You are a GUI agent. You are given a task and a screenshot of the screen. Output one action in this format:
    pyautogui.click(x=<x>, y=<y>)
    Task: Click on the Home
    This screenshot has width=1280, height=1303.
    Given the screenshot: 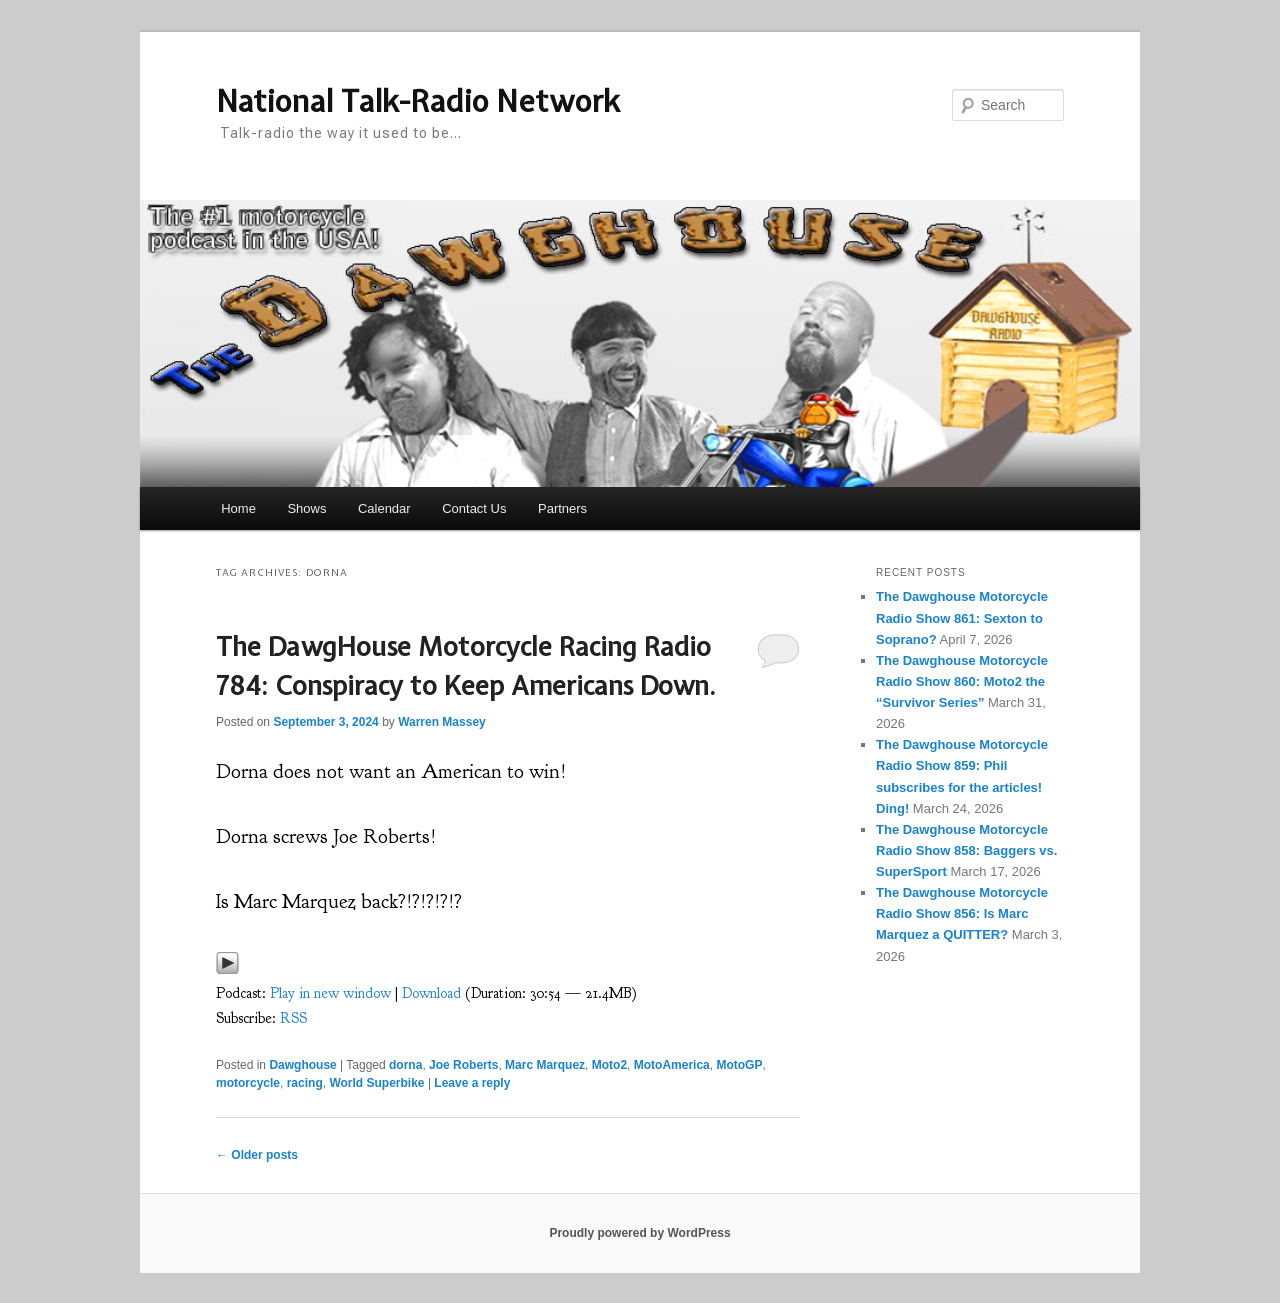 What is the action you would take?
    pyautogui.click(x=238, y=508)
    